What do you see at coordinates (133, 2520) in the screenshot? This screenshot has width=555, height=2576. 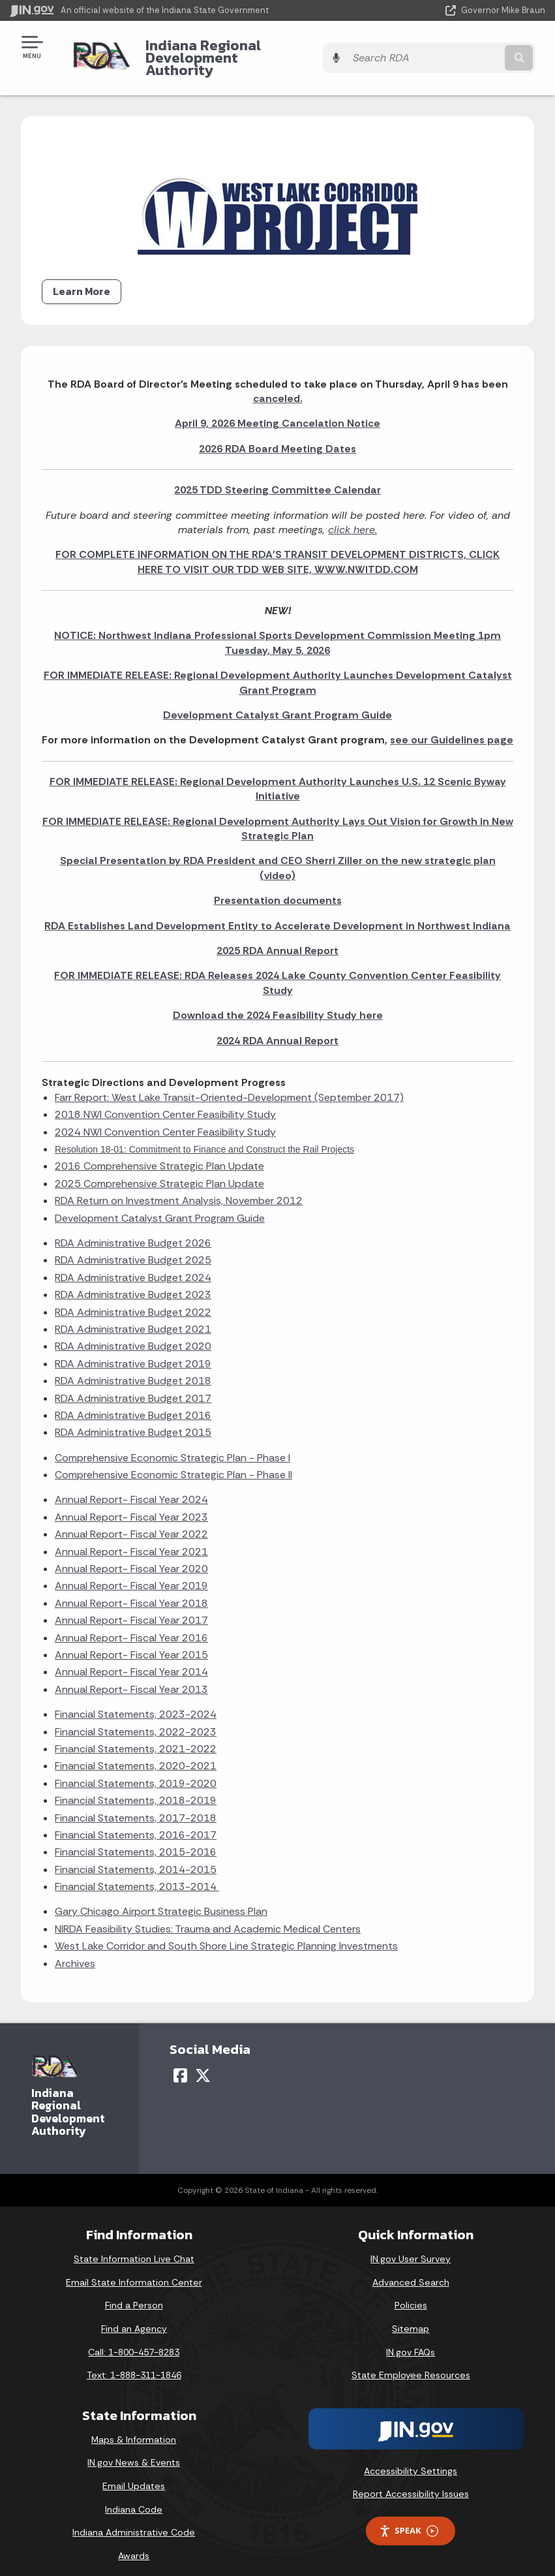 I see `Indiana Administrative Code` at bounding box center [133, 2520].